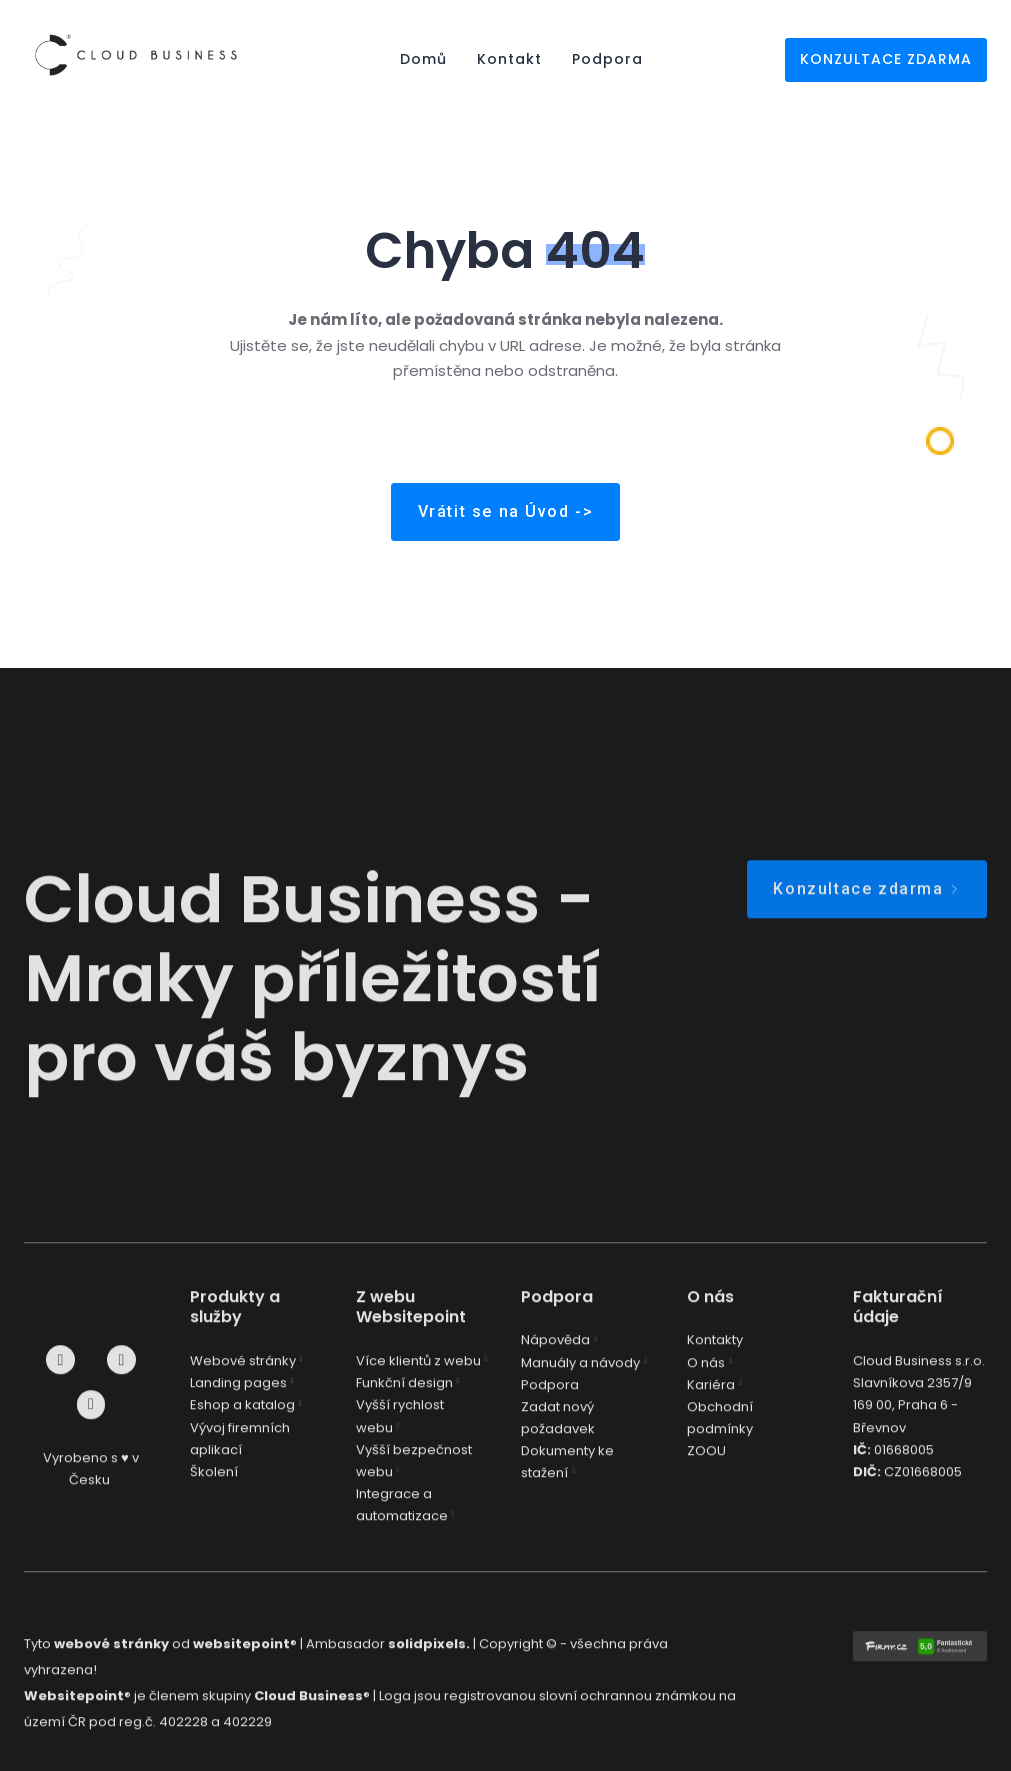  Describe the element at coordinates (706, 1463) in the screenshot. I see `ZOOU` at that location.